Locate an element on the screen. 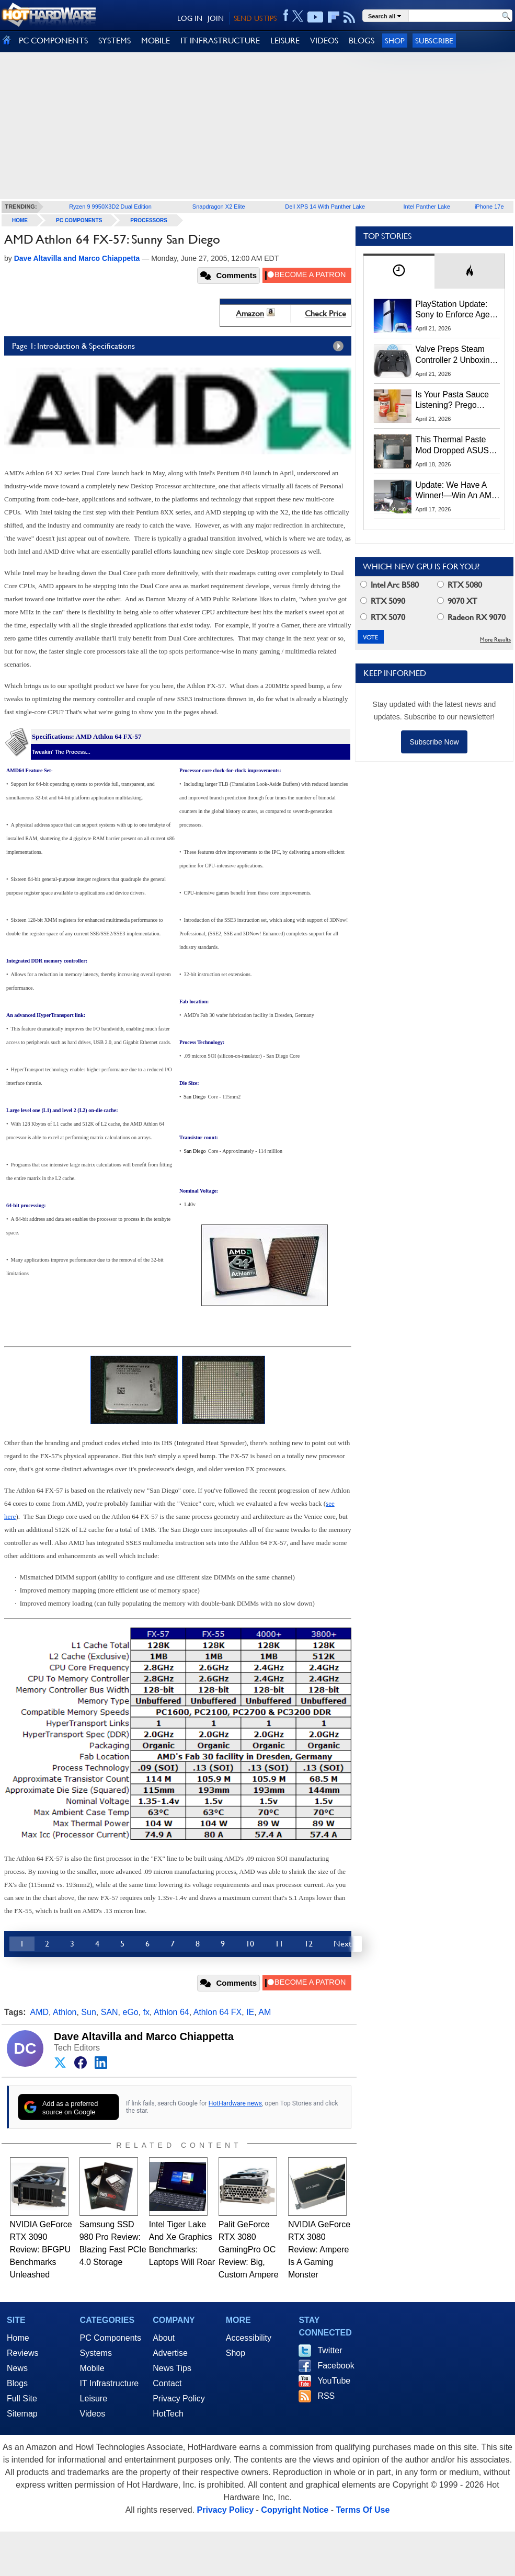 This screenshot has width=515, height=2576. Privacy Policy is located at coordinates (179, 2398).